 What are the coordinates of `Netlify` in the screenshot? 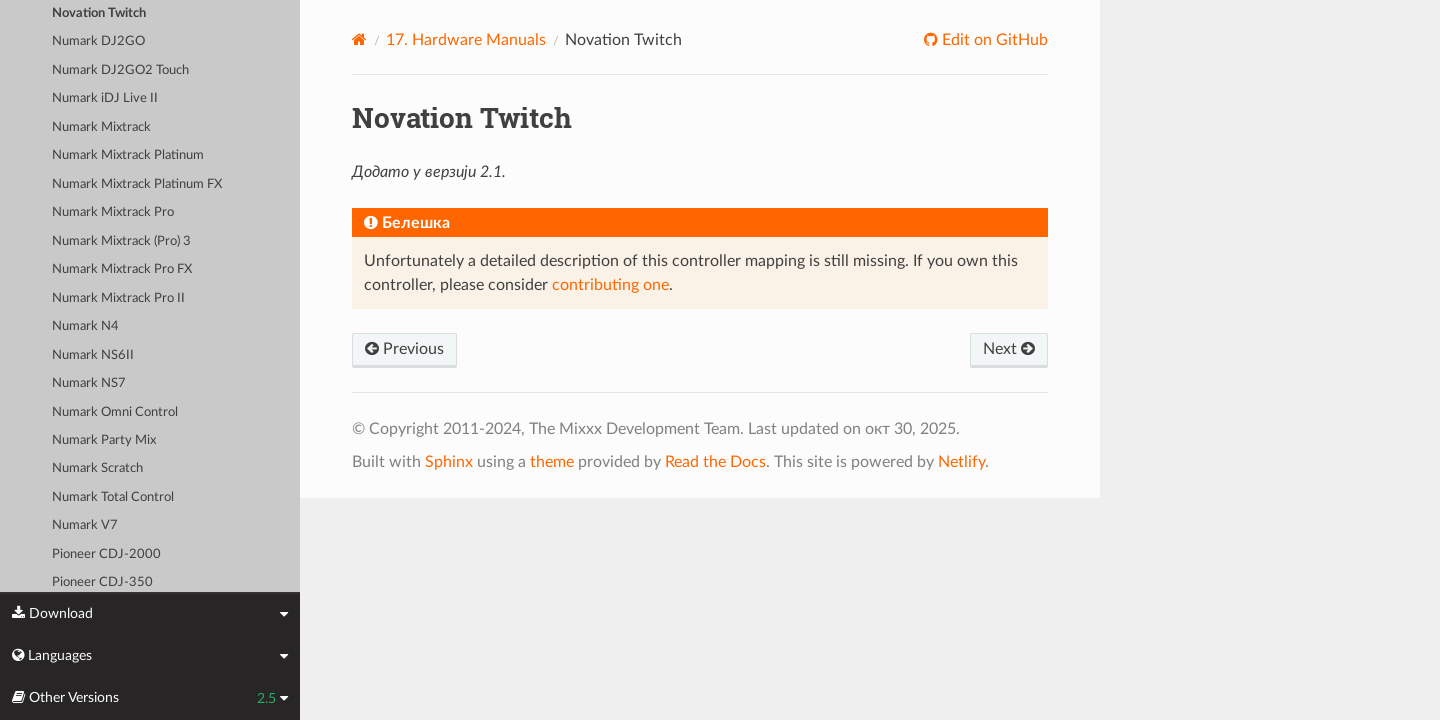 It's located at (961, 462).